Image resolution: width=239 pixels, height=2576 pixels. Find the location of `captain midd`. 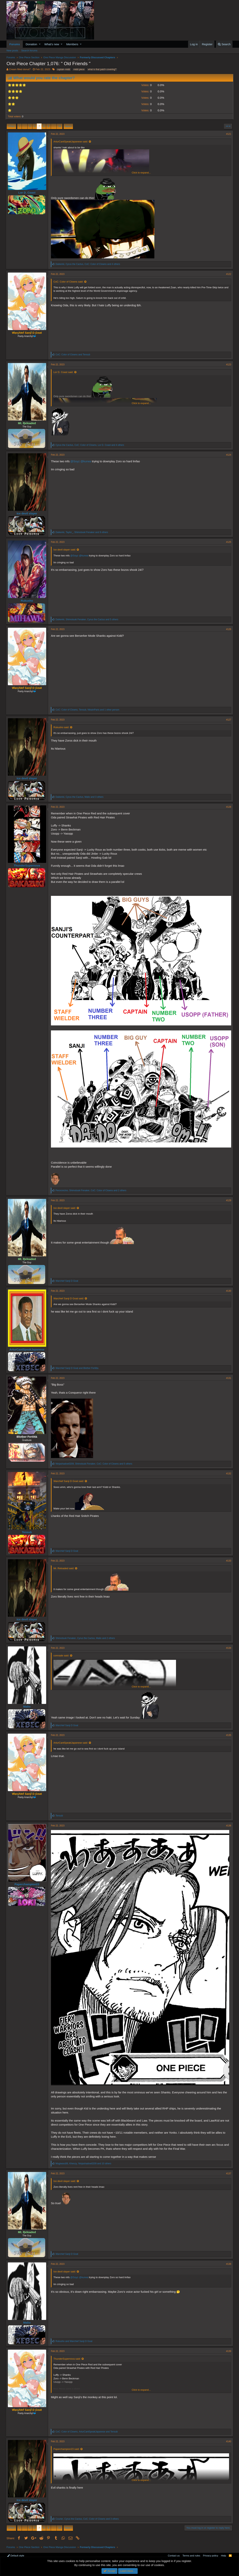

captain midd is located at coordinates (63, 69).